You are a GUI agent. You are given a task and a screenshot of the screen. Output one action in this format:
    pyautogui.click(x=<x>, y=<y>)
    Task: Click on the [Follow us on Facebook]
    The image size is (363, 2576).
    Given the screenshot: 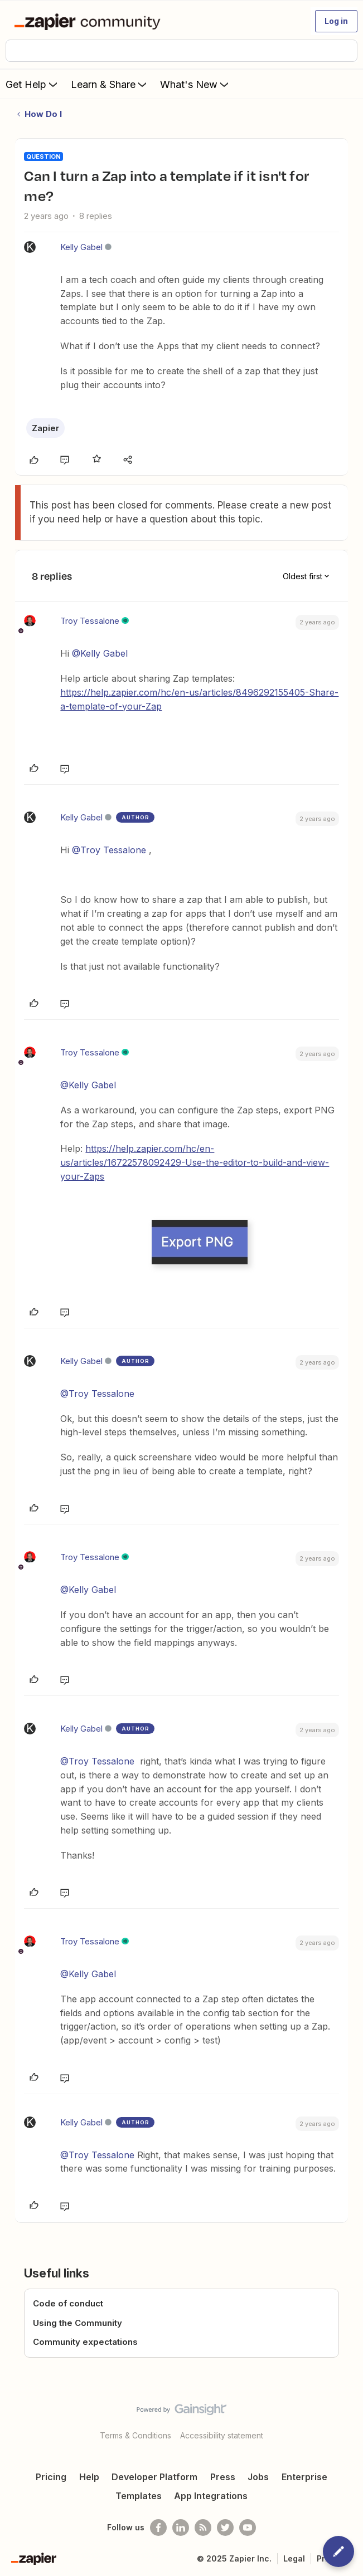 What is the action you would take?
    pyautogui.click(x=158, y=2527)
    